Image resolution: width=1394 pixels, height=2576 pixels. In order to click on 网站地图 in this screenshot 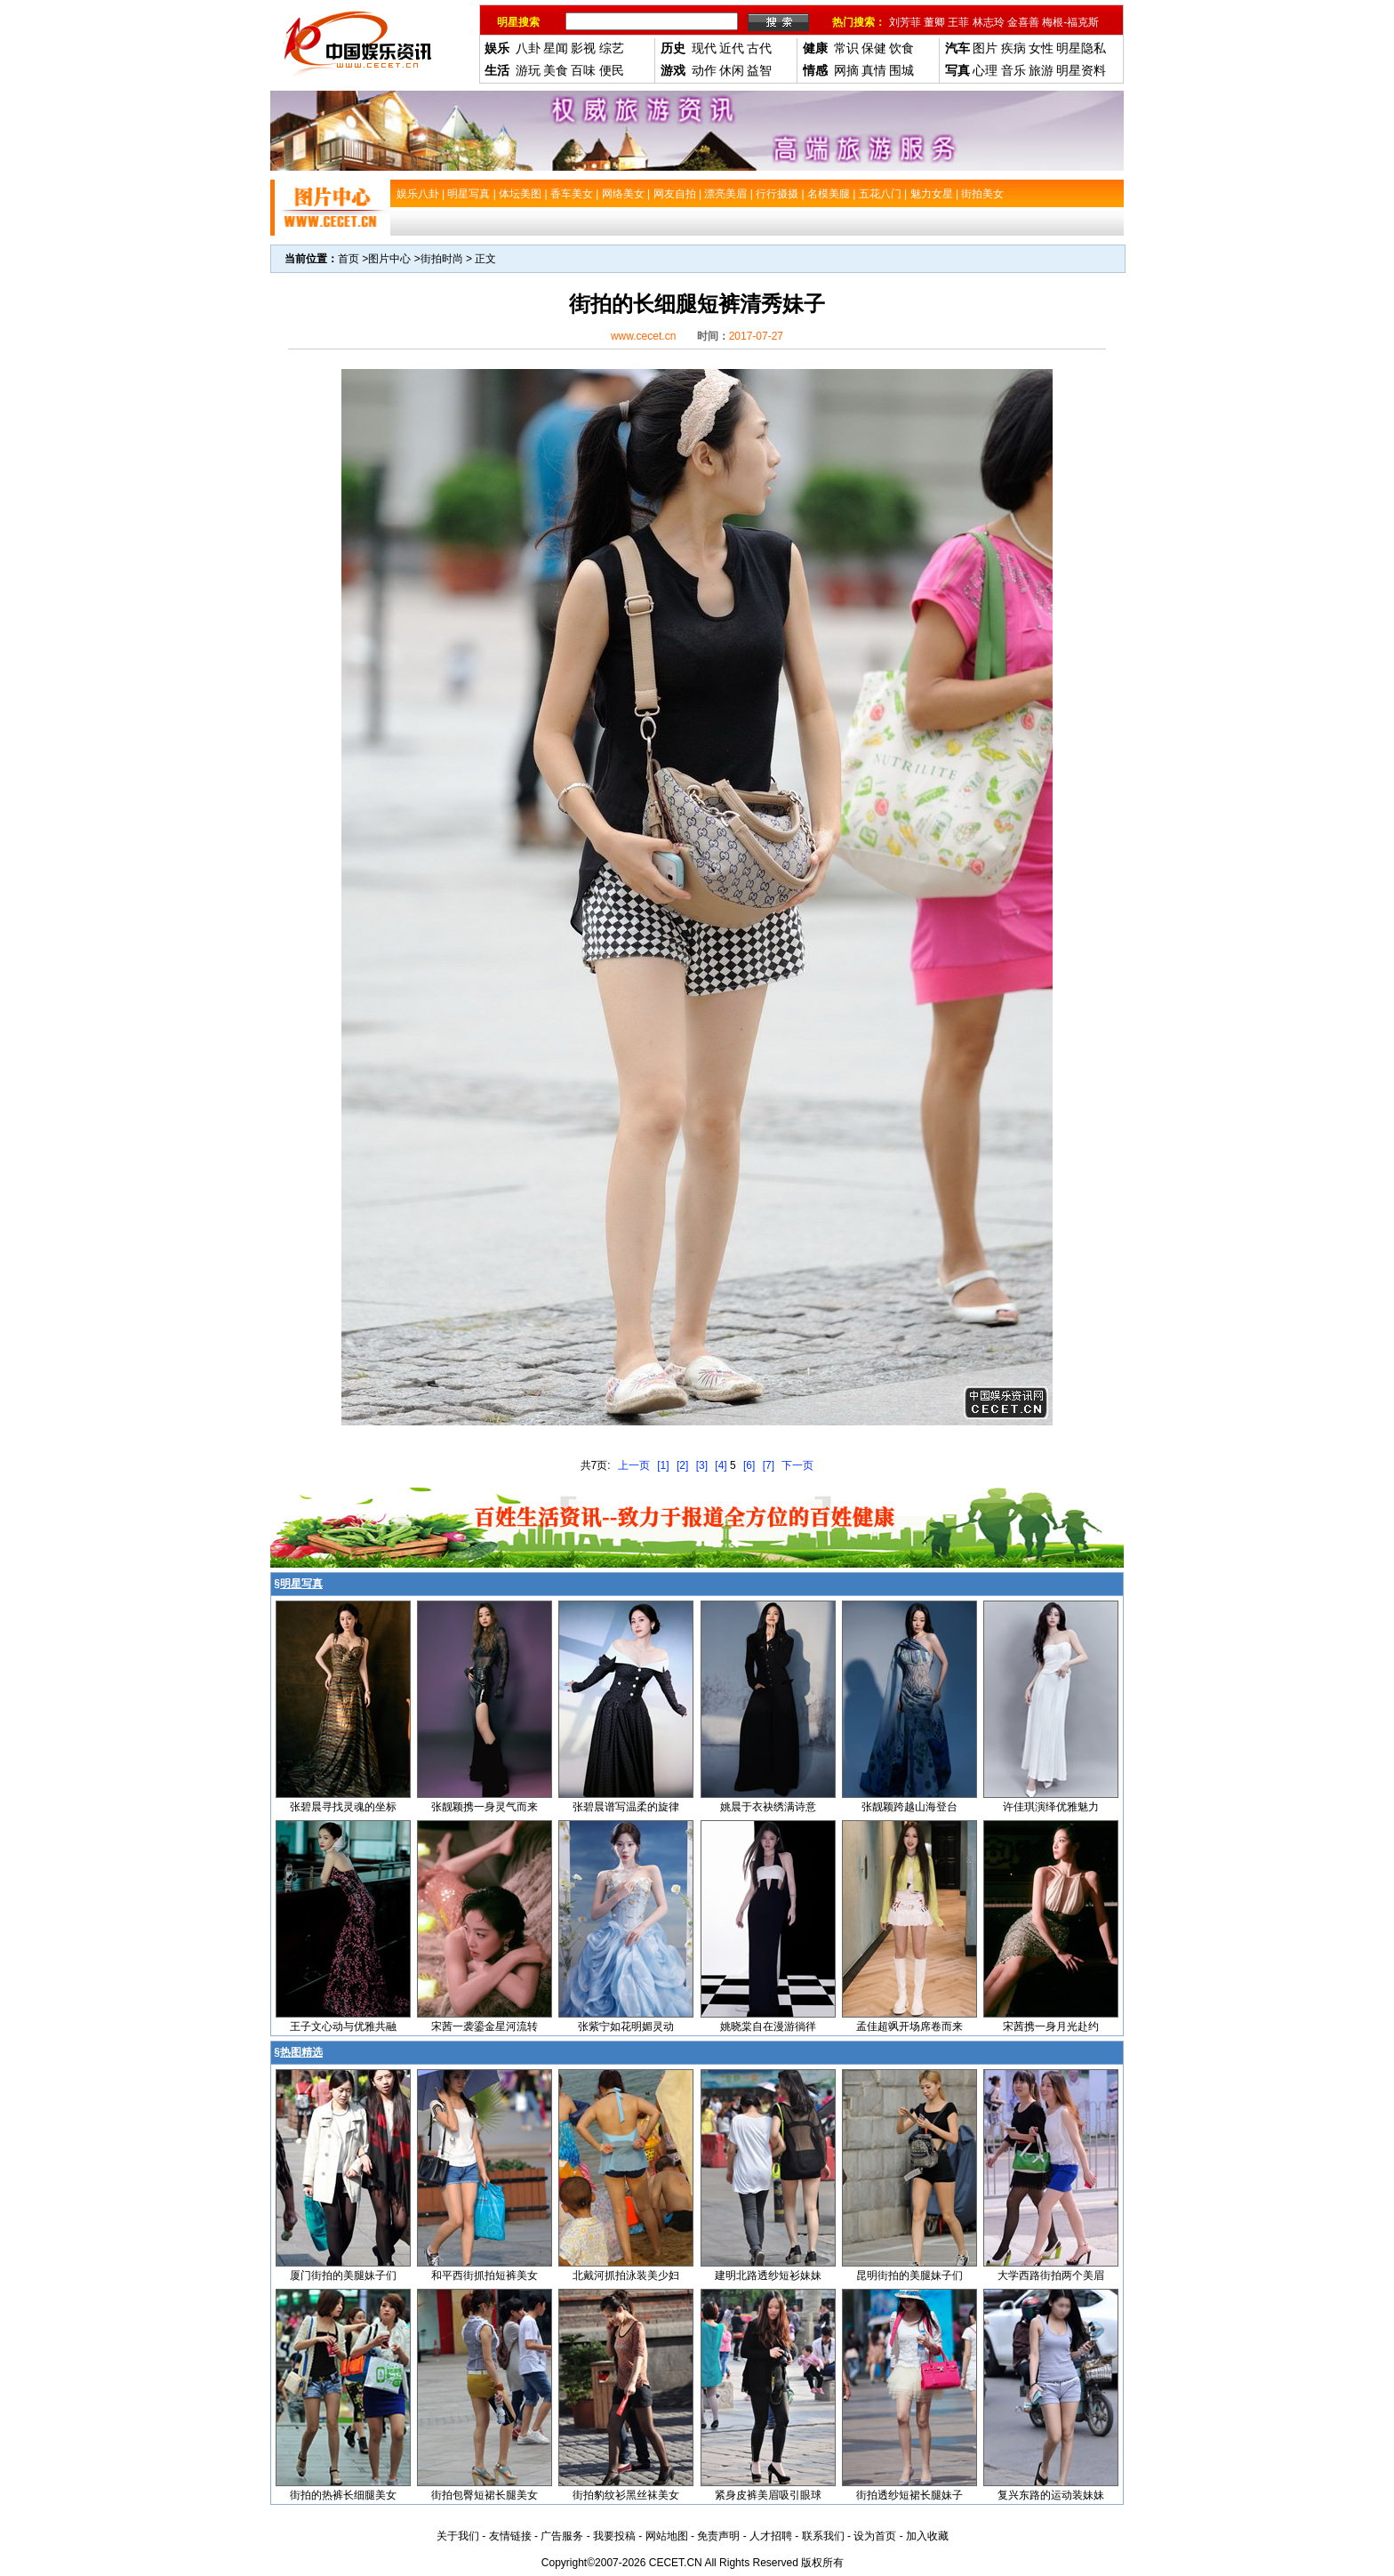, I will do `click(666, 2536)`.